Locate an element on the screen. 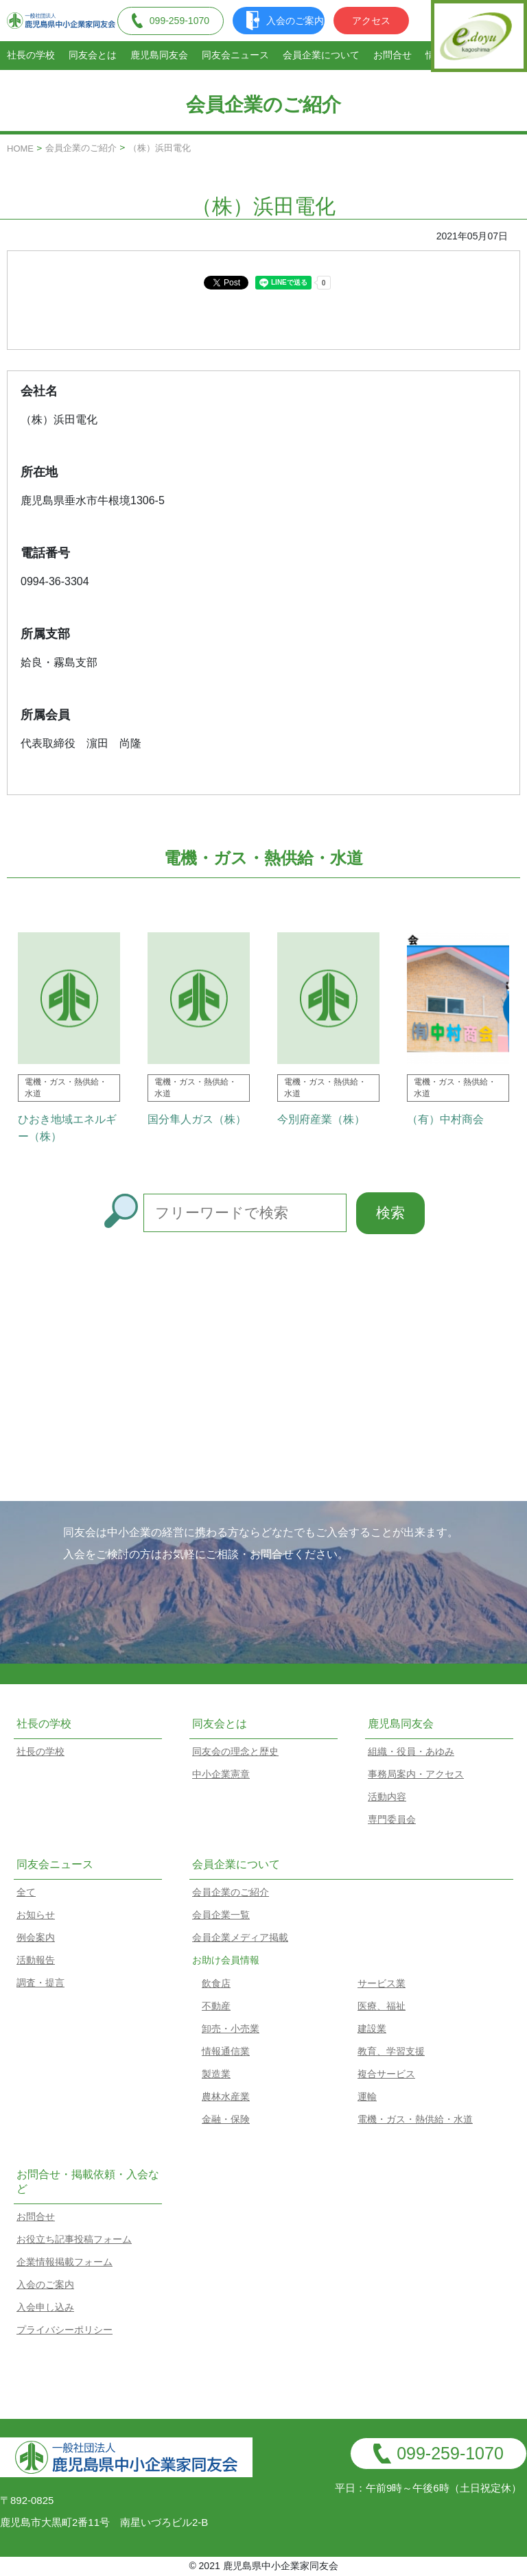  同友会ニュース is located at coordinates (235, 54).